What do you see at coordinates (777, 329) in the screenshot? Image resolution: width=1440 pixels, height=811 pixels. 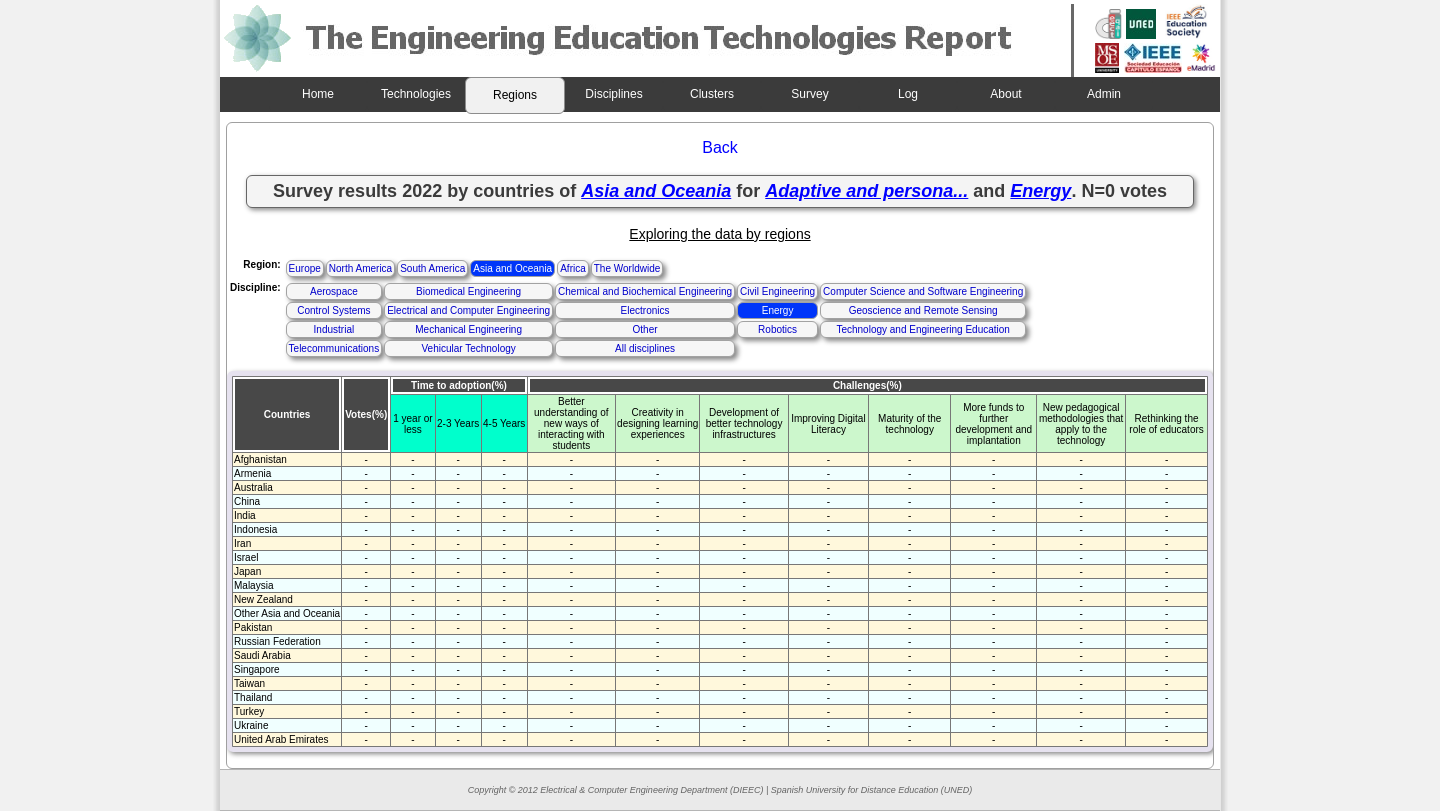 I see `Robotics` at bounding box center [777, 329].